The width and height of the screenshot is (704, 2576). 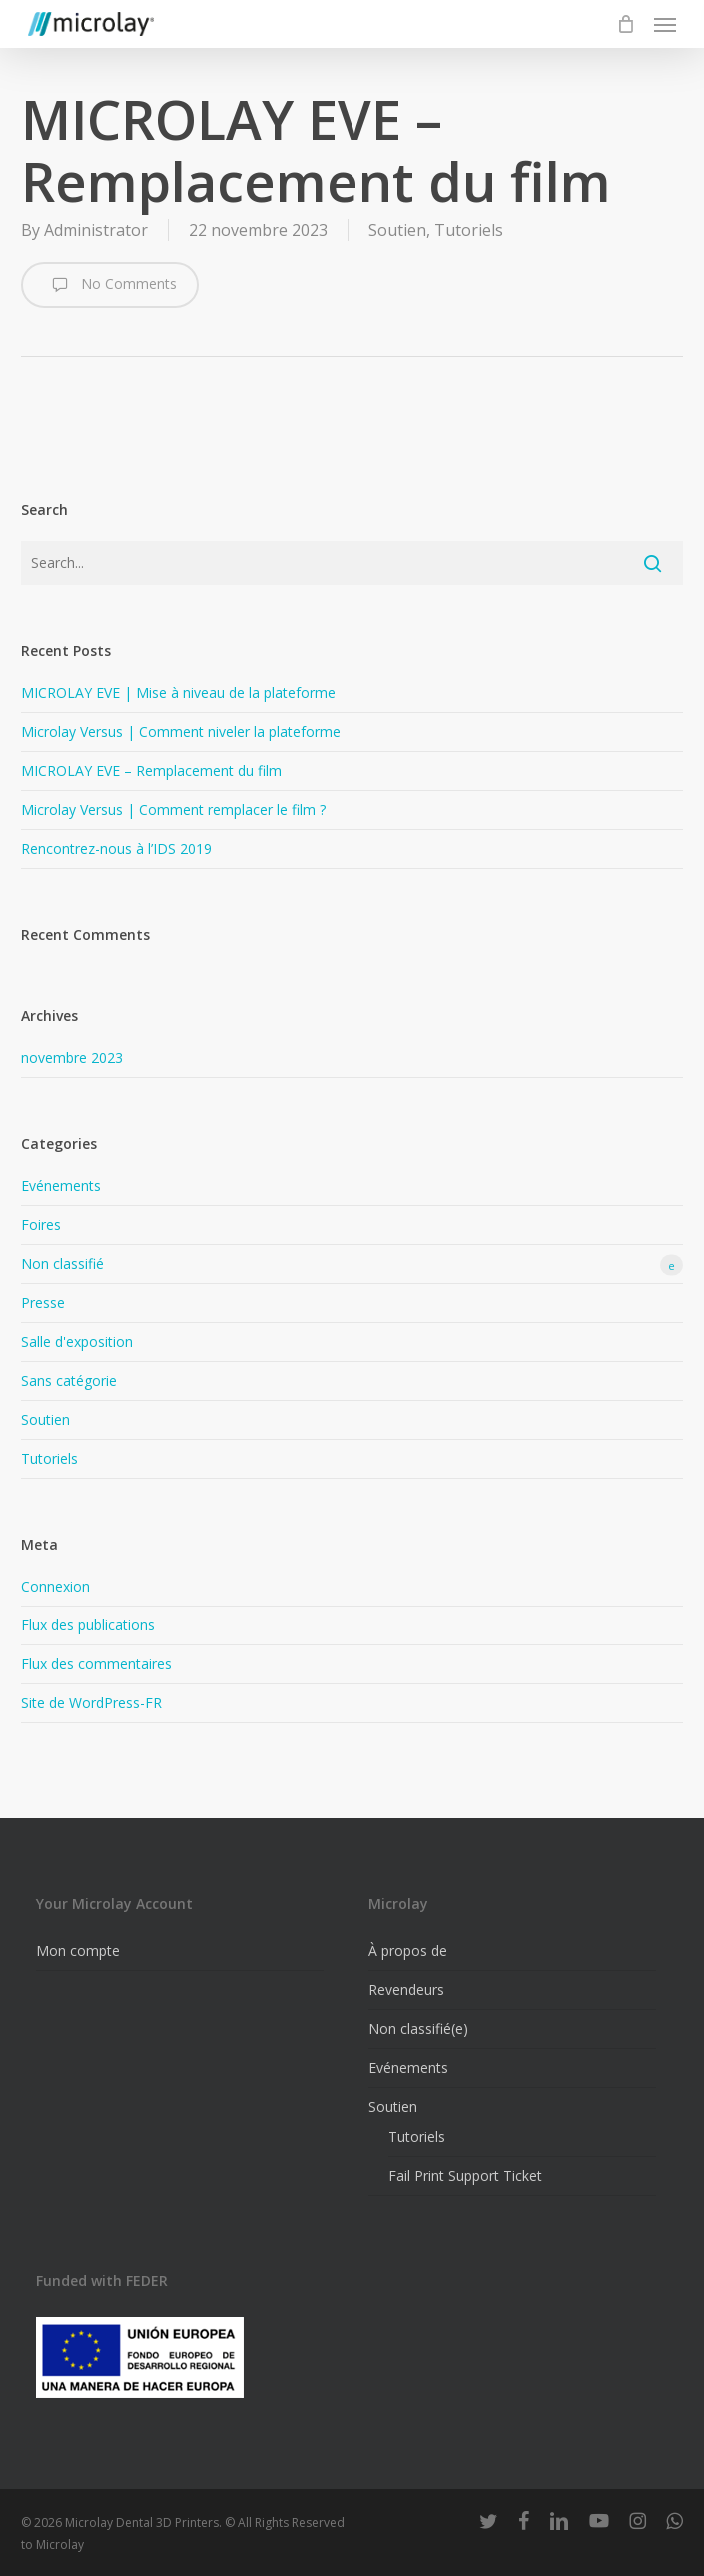 What do you see at coordinates (407, 1950) in the screenshot?
I see `À propos de` at bounding box center [407, 1950].